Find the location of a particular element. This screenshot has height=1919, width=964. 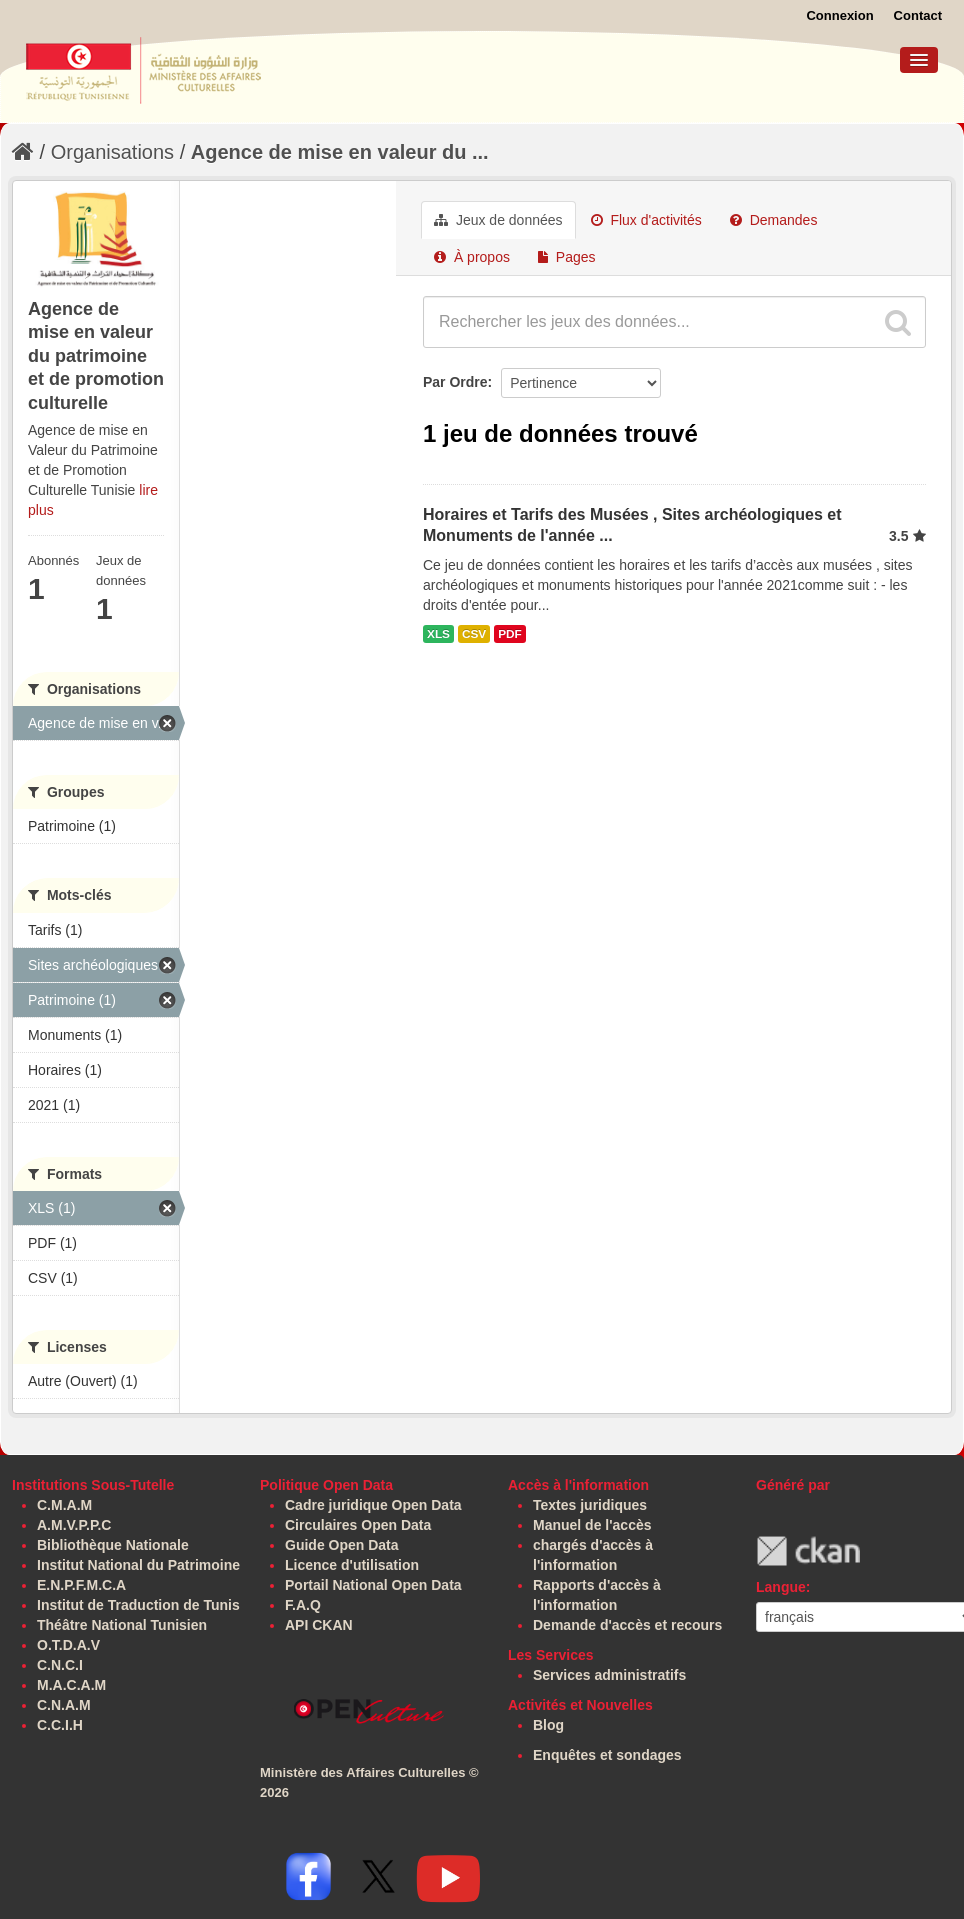

M.A.C.A.M is located at coordinates (71, 1685).